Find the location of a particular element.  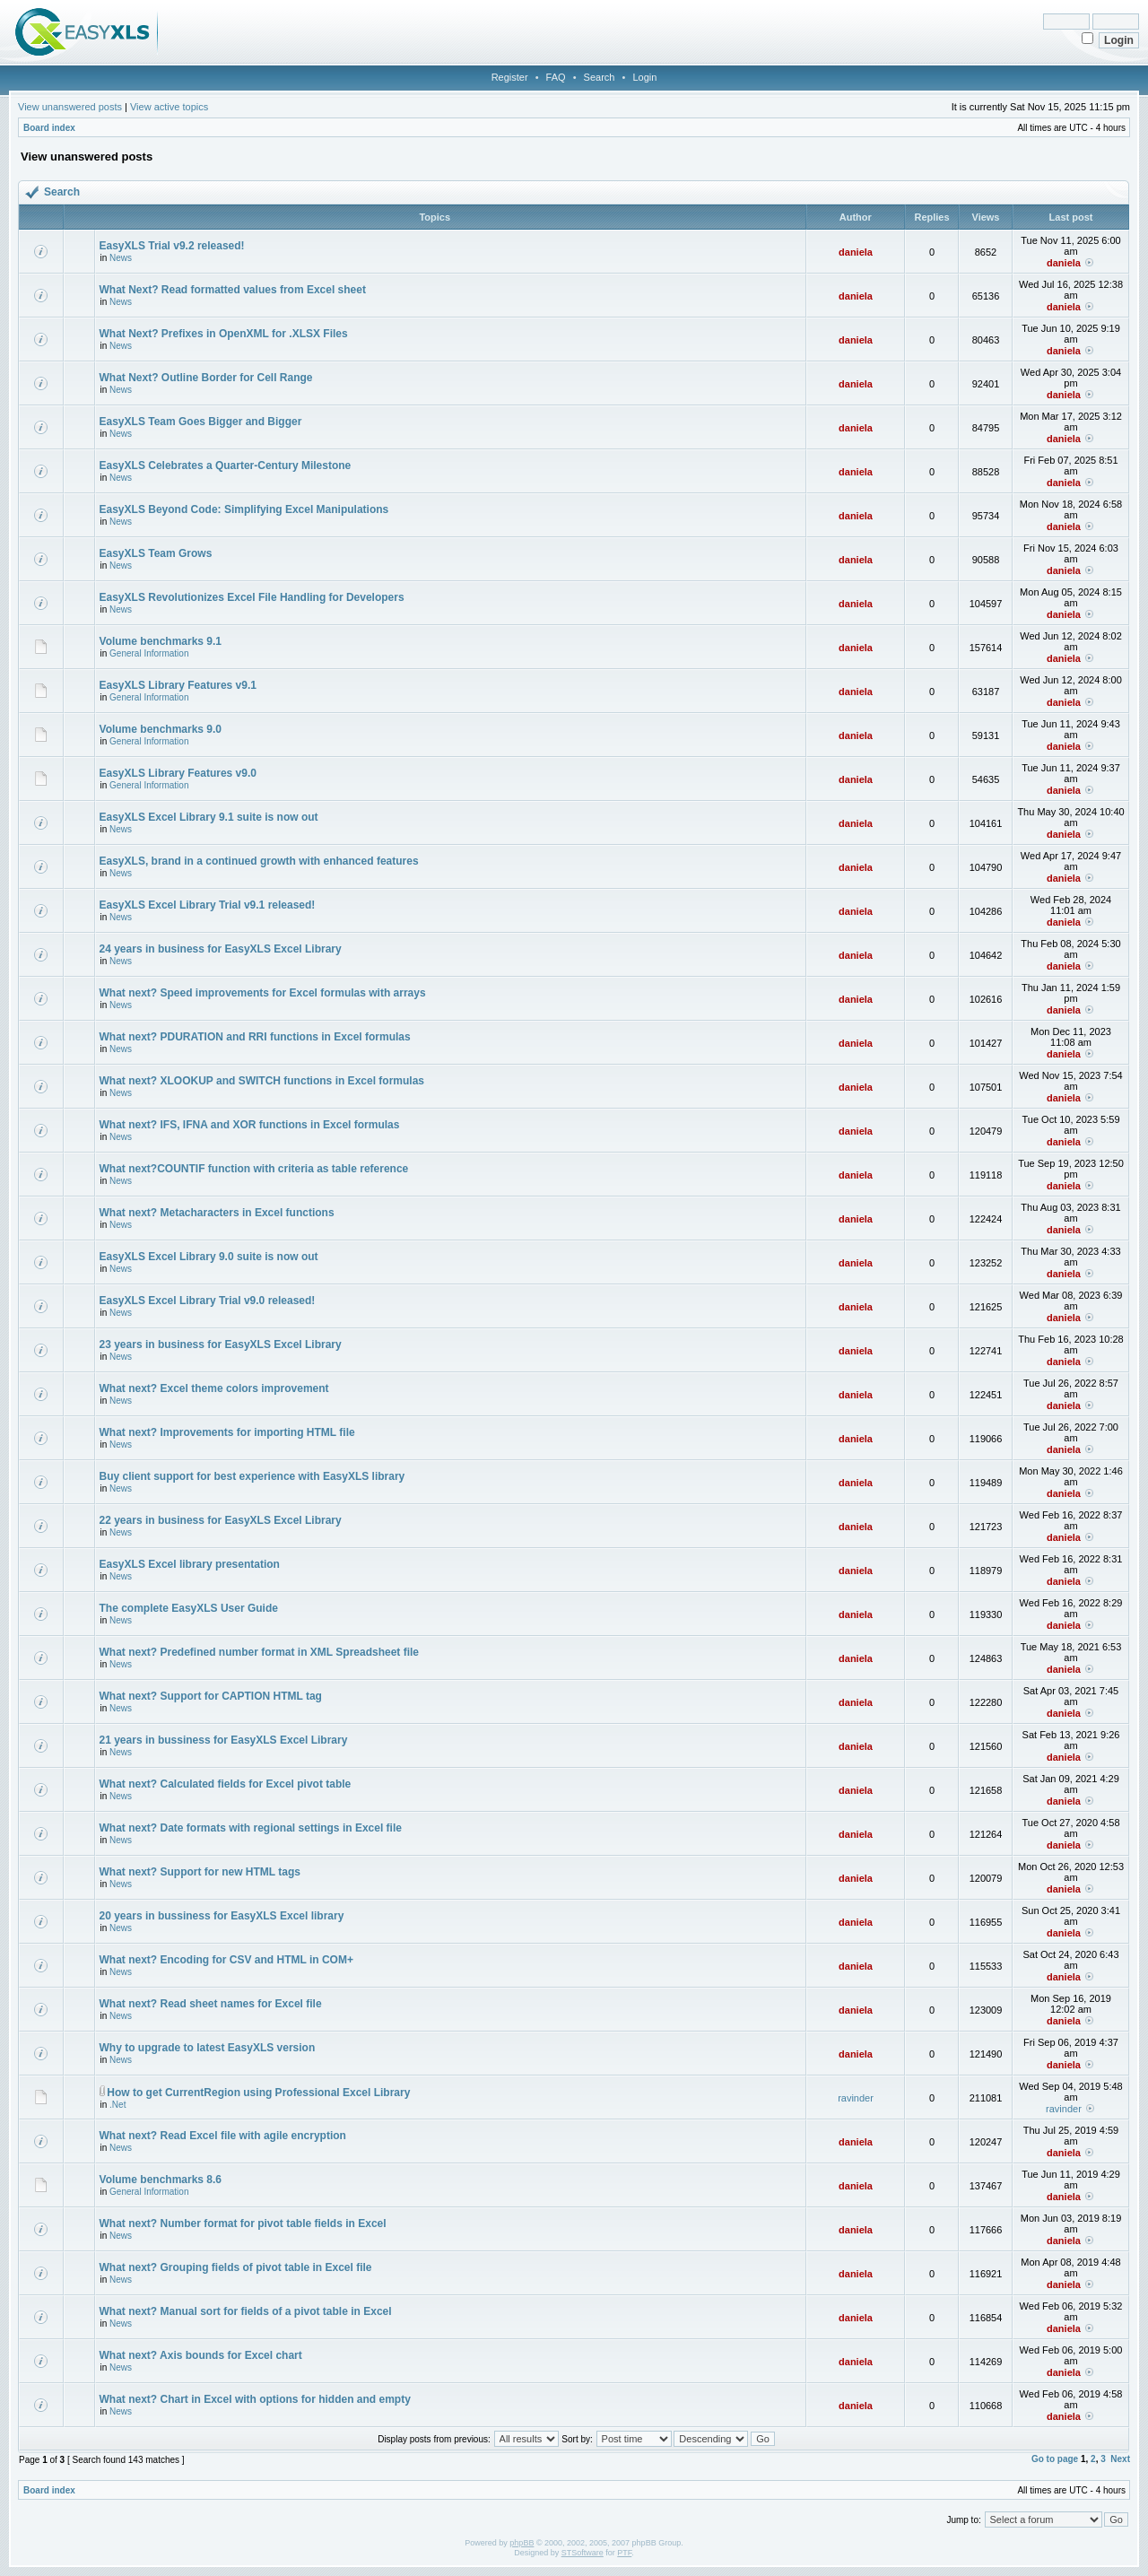

What next? Support for CAPTION HTML tag is located at coordinates (211, 1696).